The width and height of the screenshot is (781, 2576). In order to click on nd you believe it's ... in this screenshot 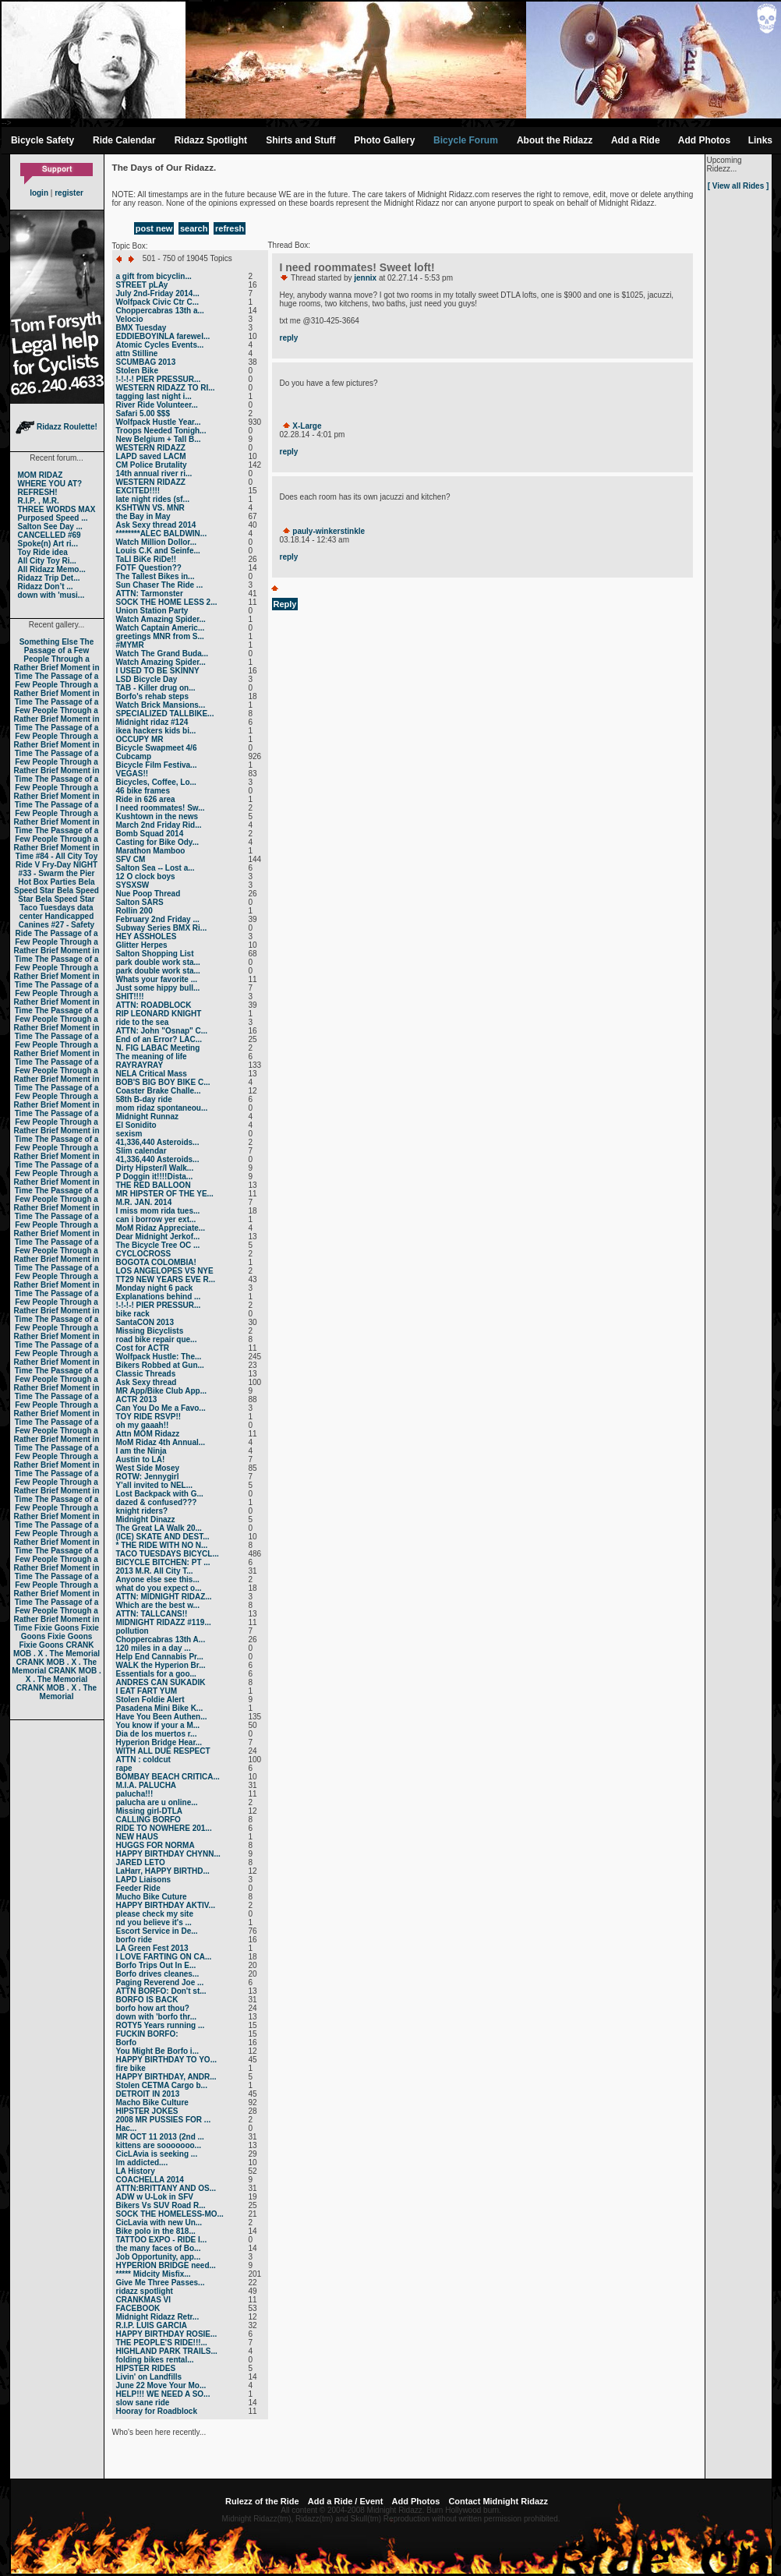, I will do `click(154, 1922)`.